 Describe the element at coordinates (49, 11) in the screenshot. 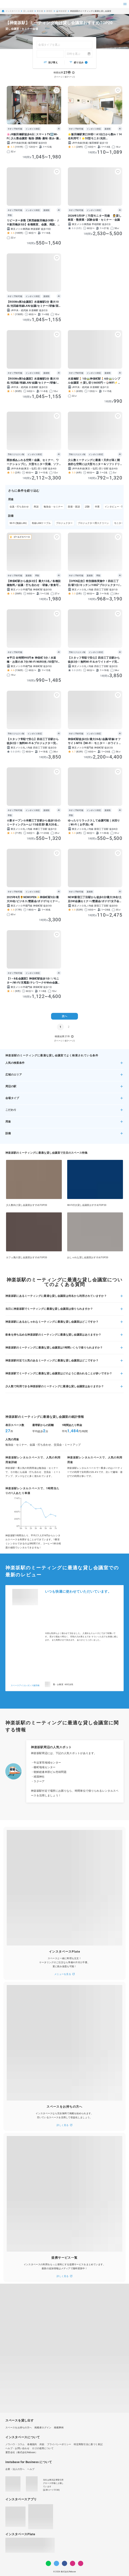

I see `新宿区` at that location.